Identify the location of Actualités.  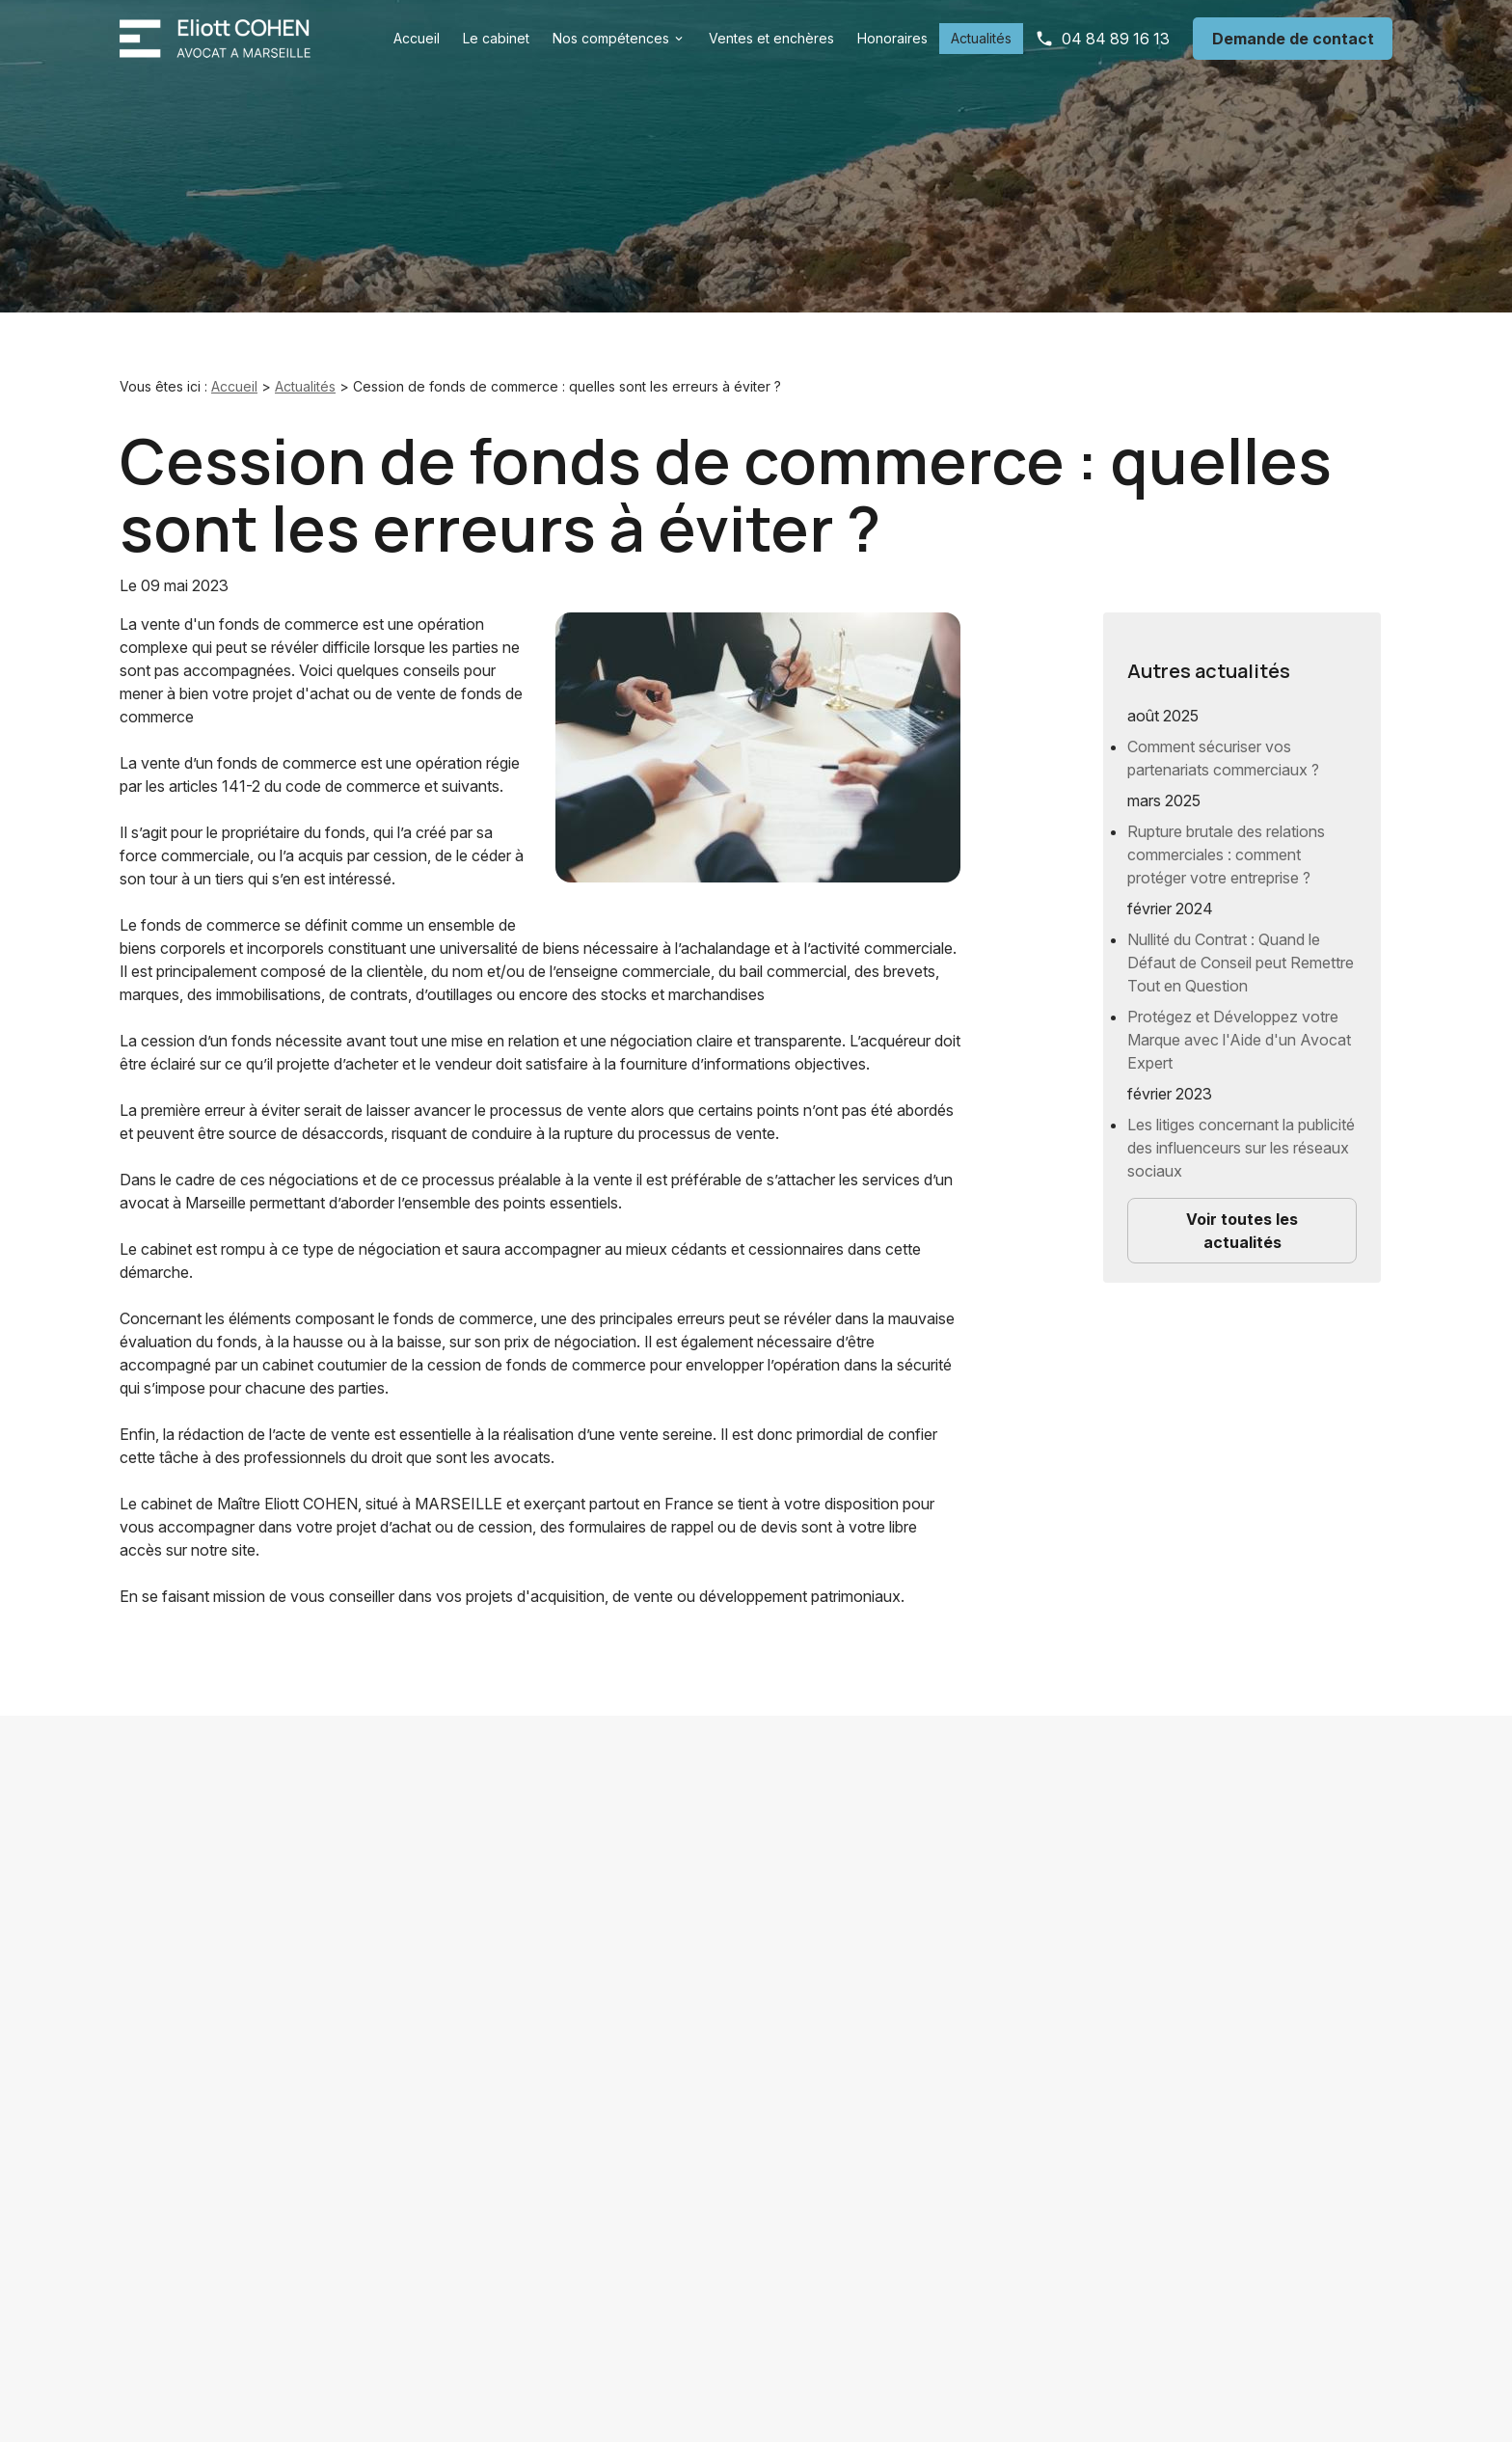
(981, 38).